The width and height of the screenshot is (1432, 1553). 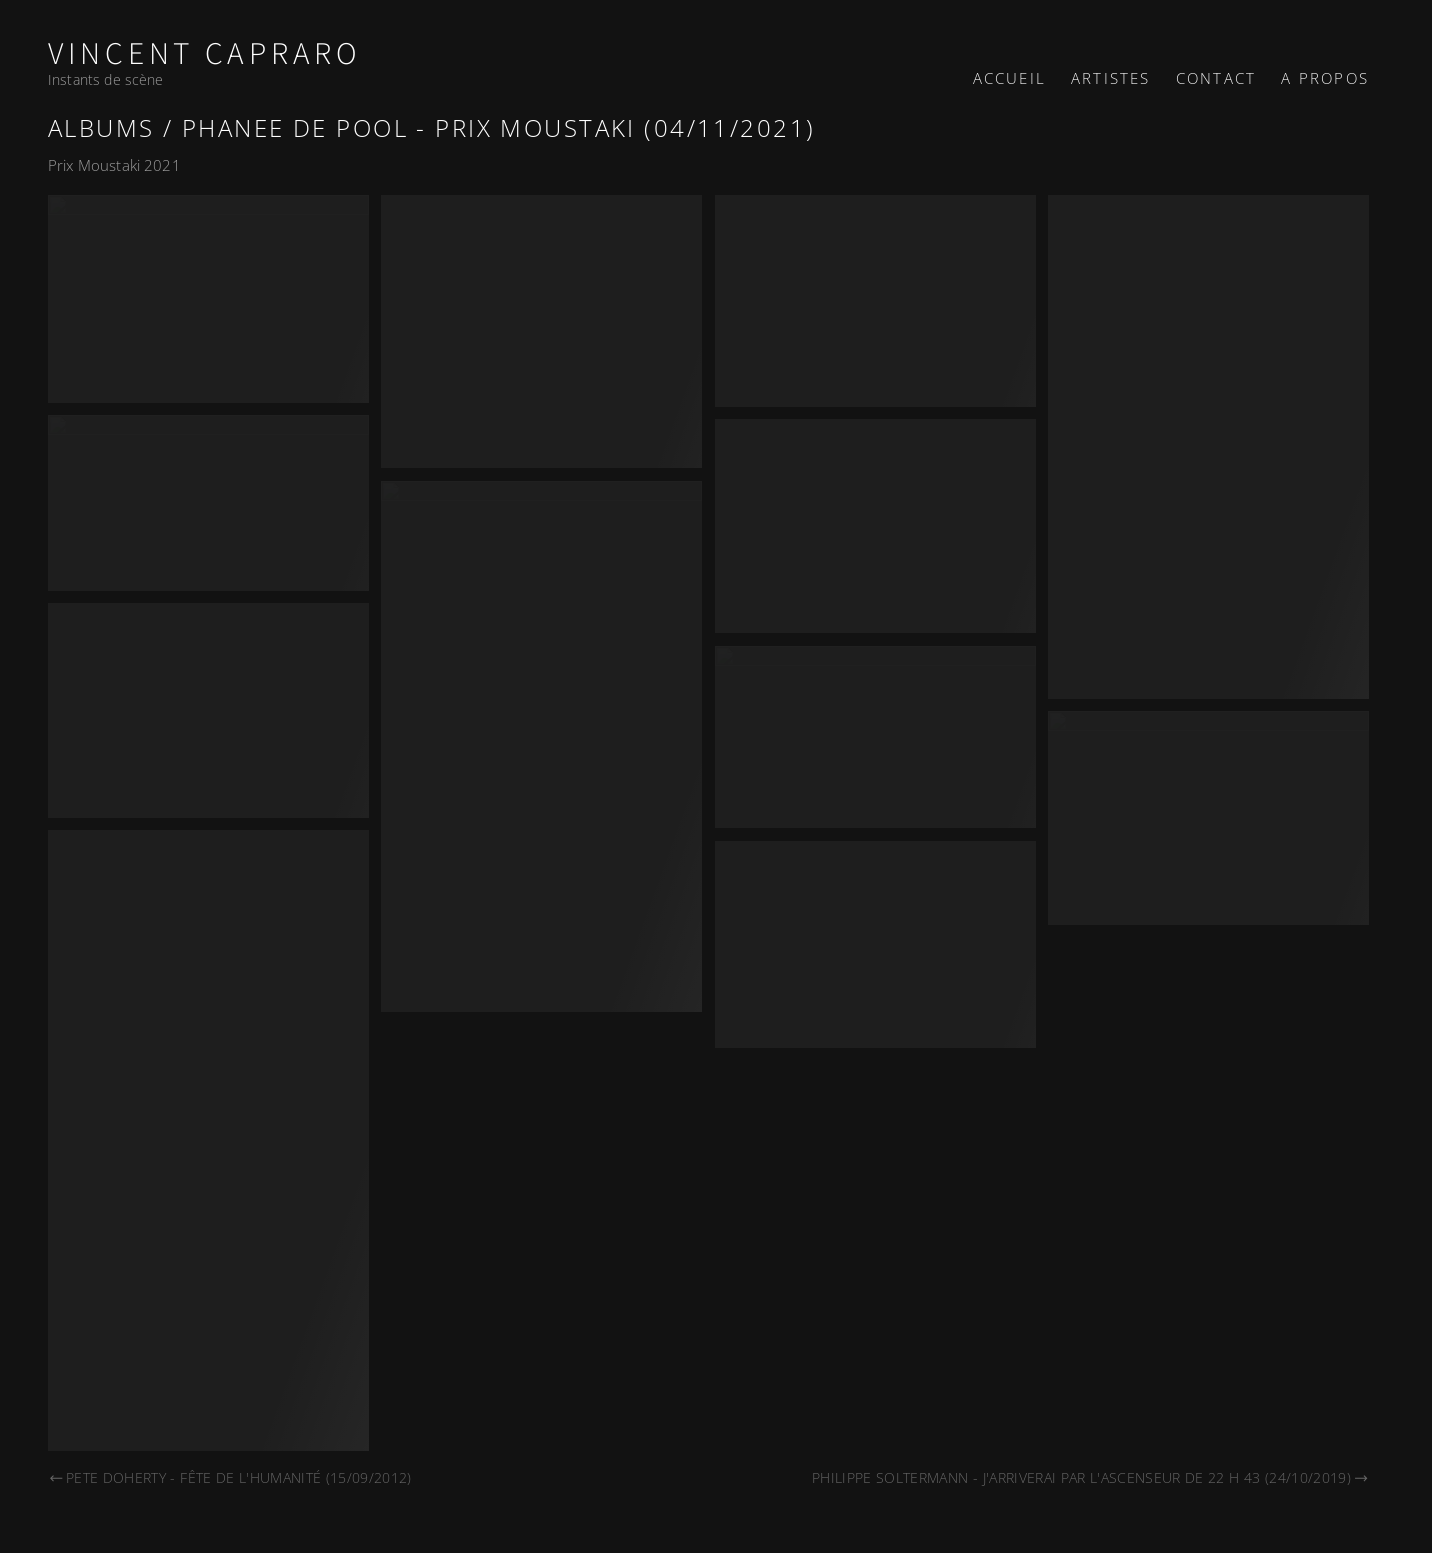 What do you see at coordinates (1009, 78) in the screenshot?
I see `Accueil` at bounding box center [1009, 78].